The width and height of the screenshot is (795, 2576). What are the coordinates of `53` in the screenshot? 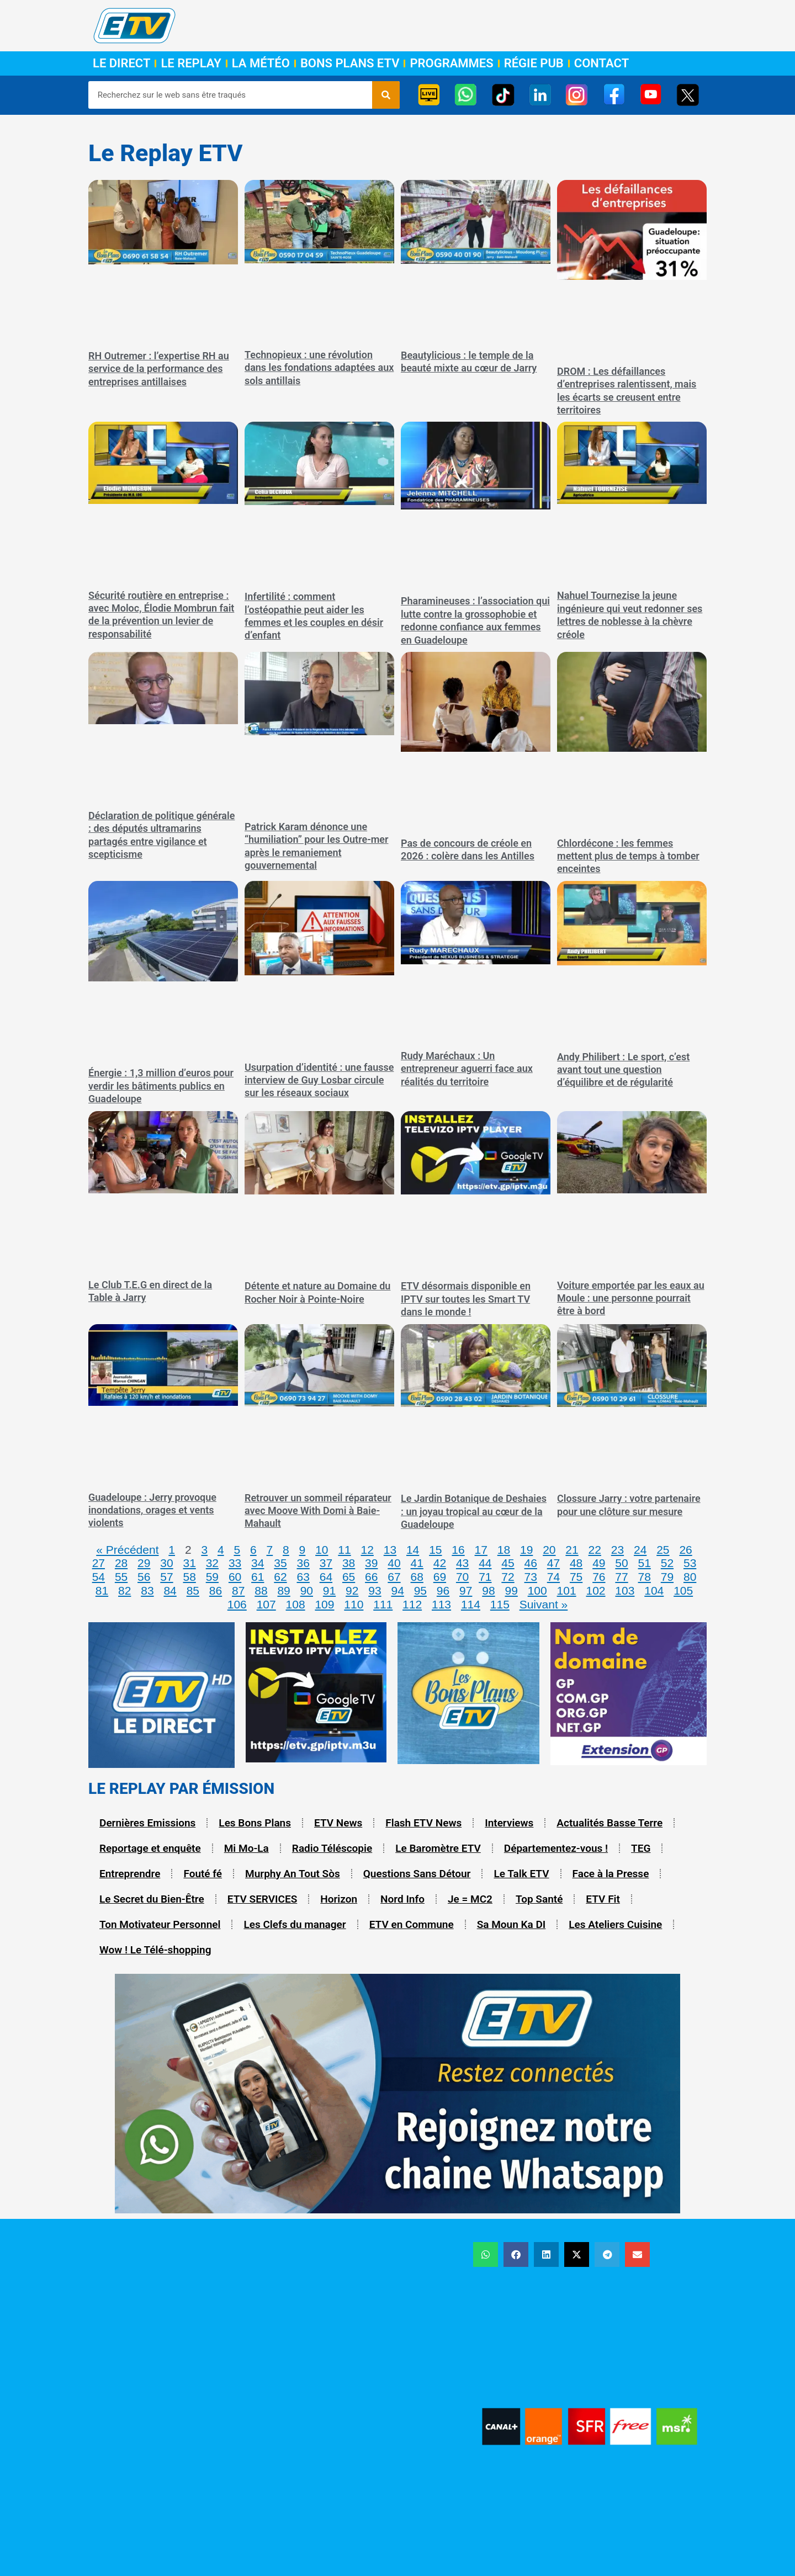 It's located at (689, 1563).